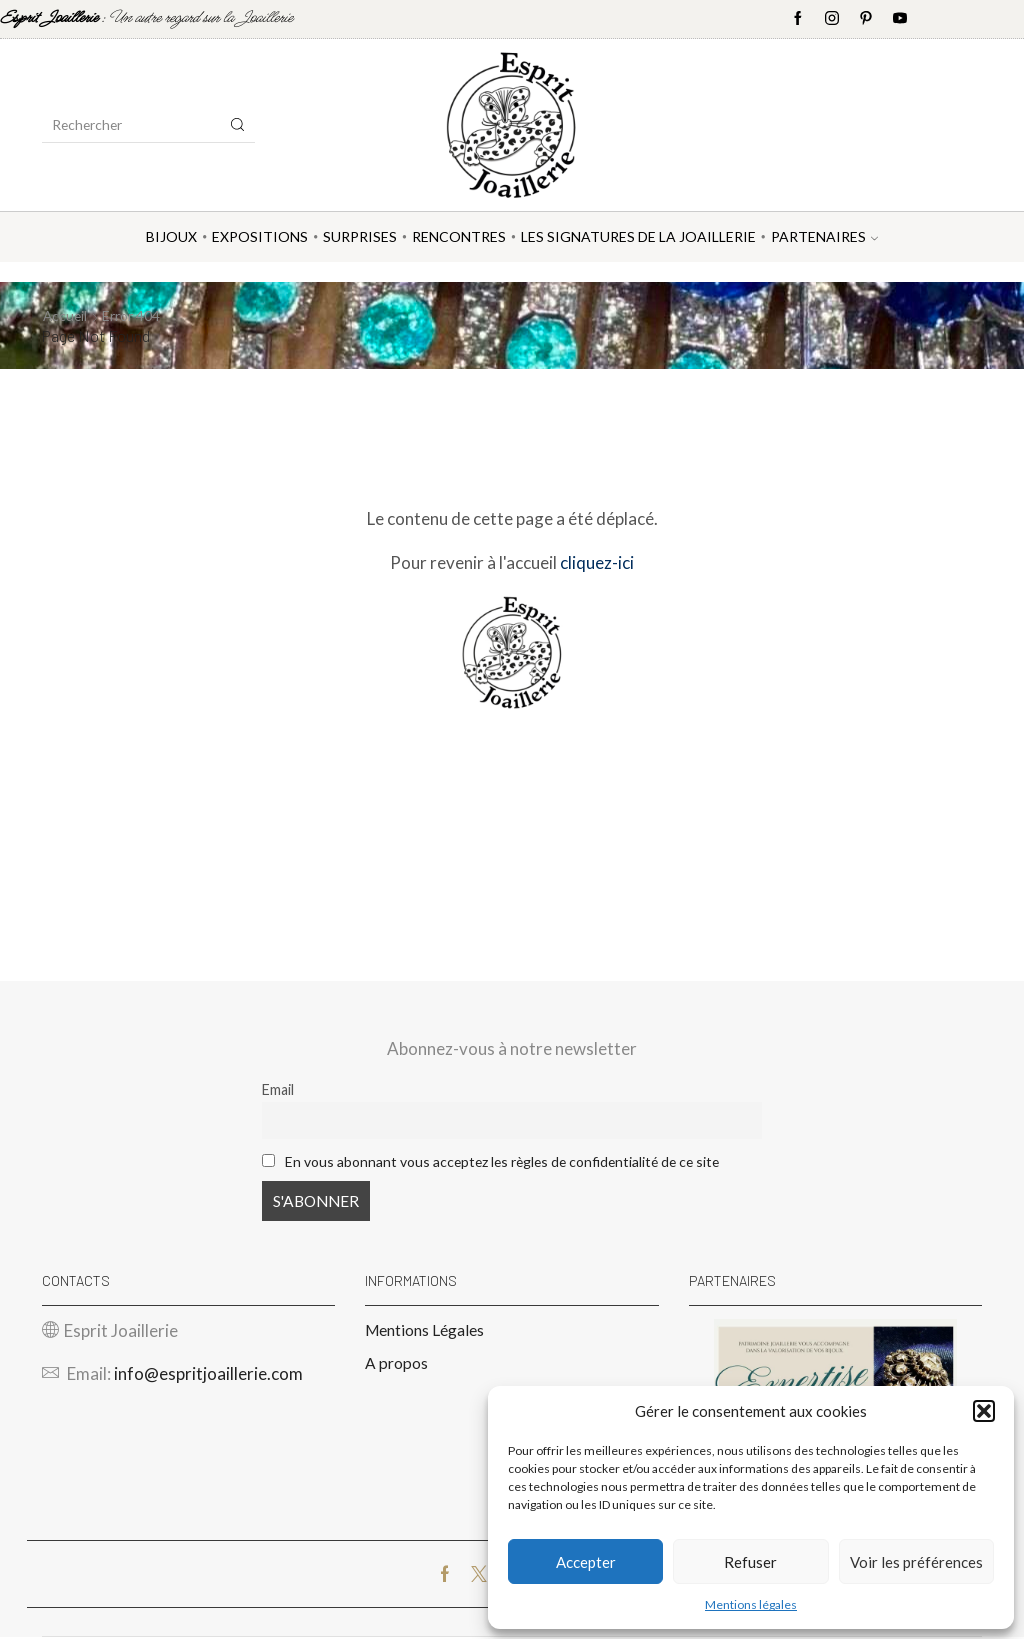  What do you see at coordinates (984, 1411) in the screenshot?
I see `[button]` at bounding box center [984, 1411].